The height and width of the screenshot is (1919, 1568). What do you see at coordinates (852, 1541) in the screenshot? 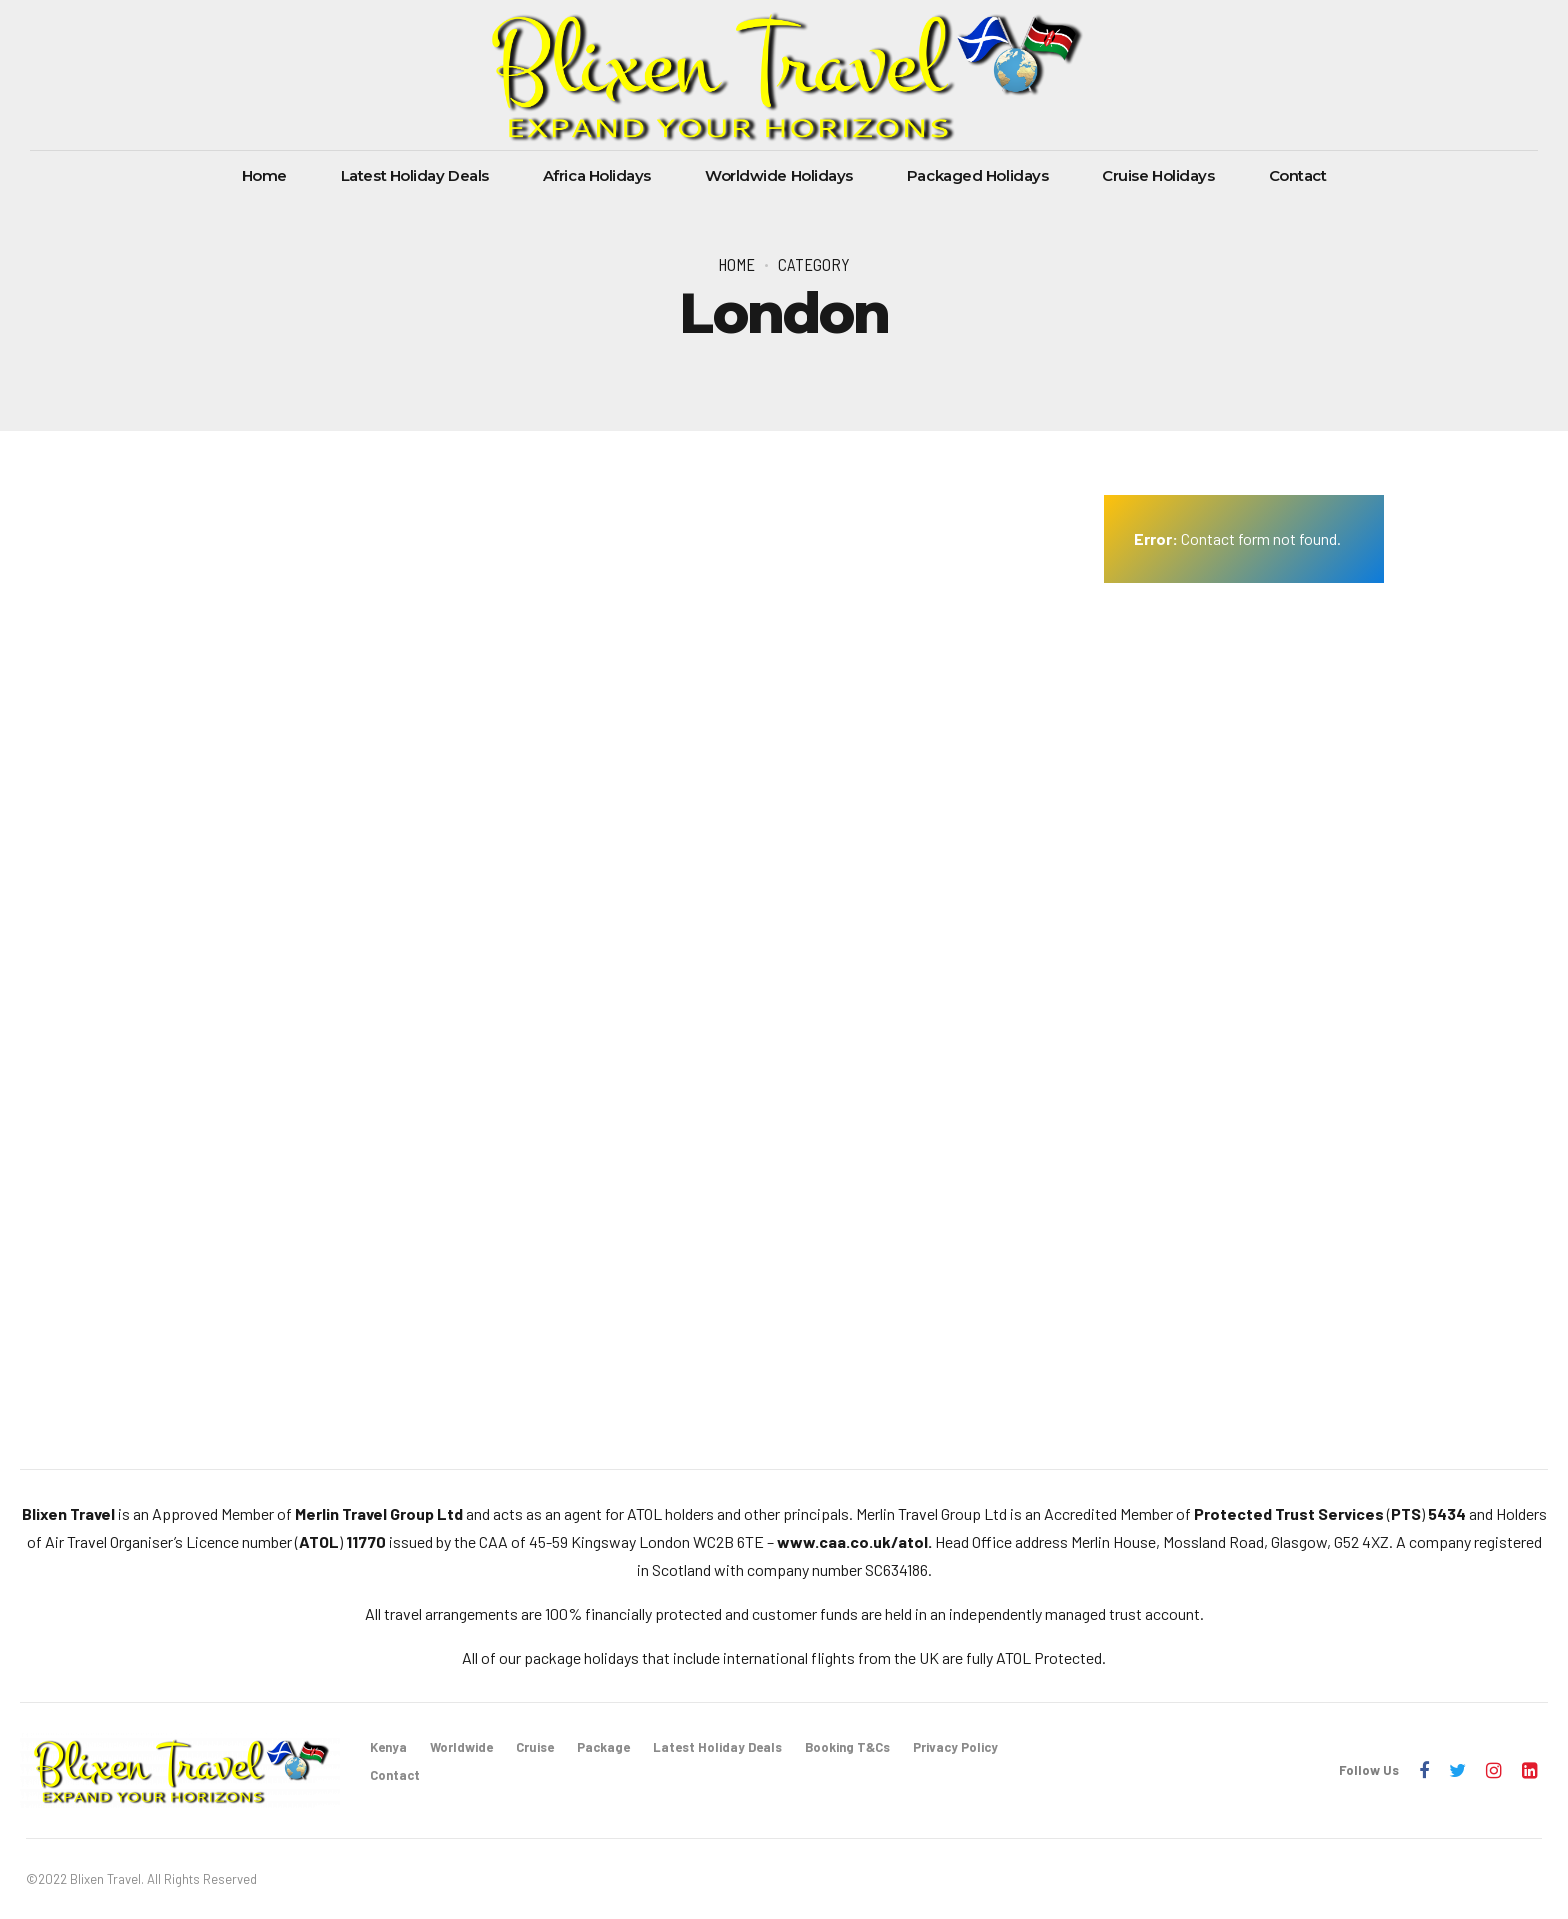
I see `www.caa.co.uk/atol` at bounding box center [852, 1541].